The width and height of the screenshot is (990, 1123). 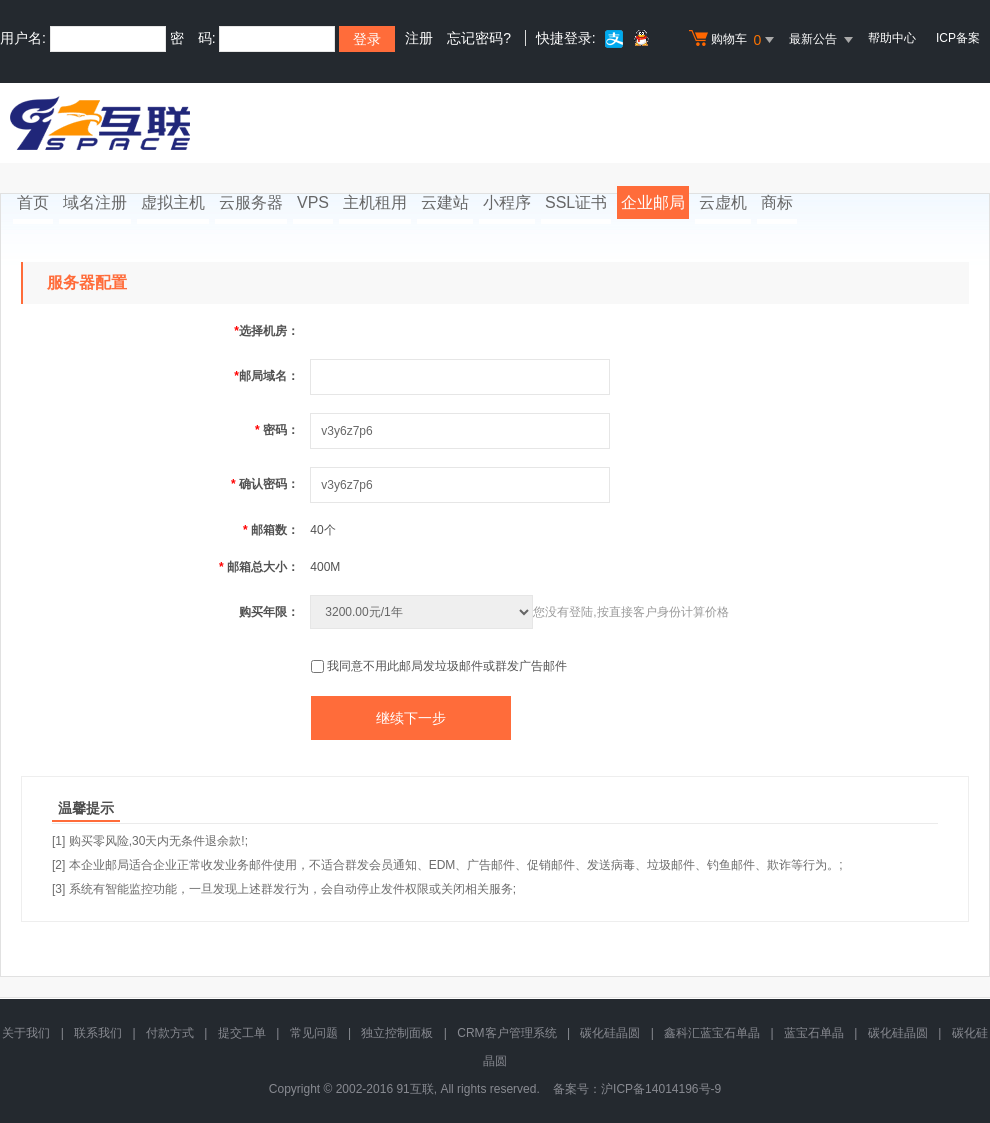 I want to click on 密码：, so click(x=277, y=430).